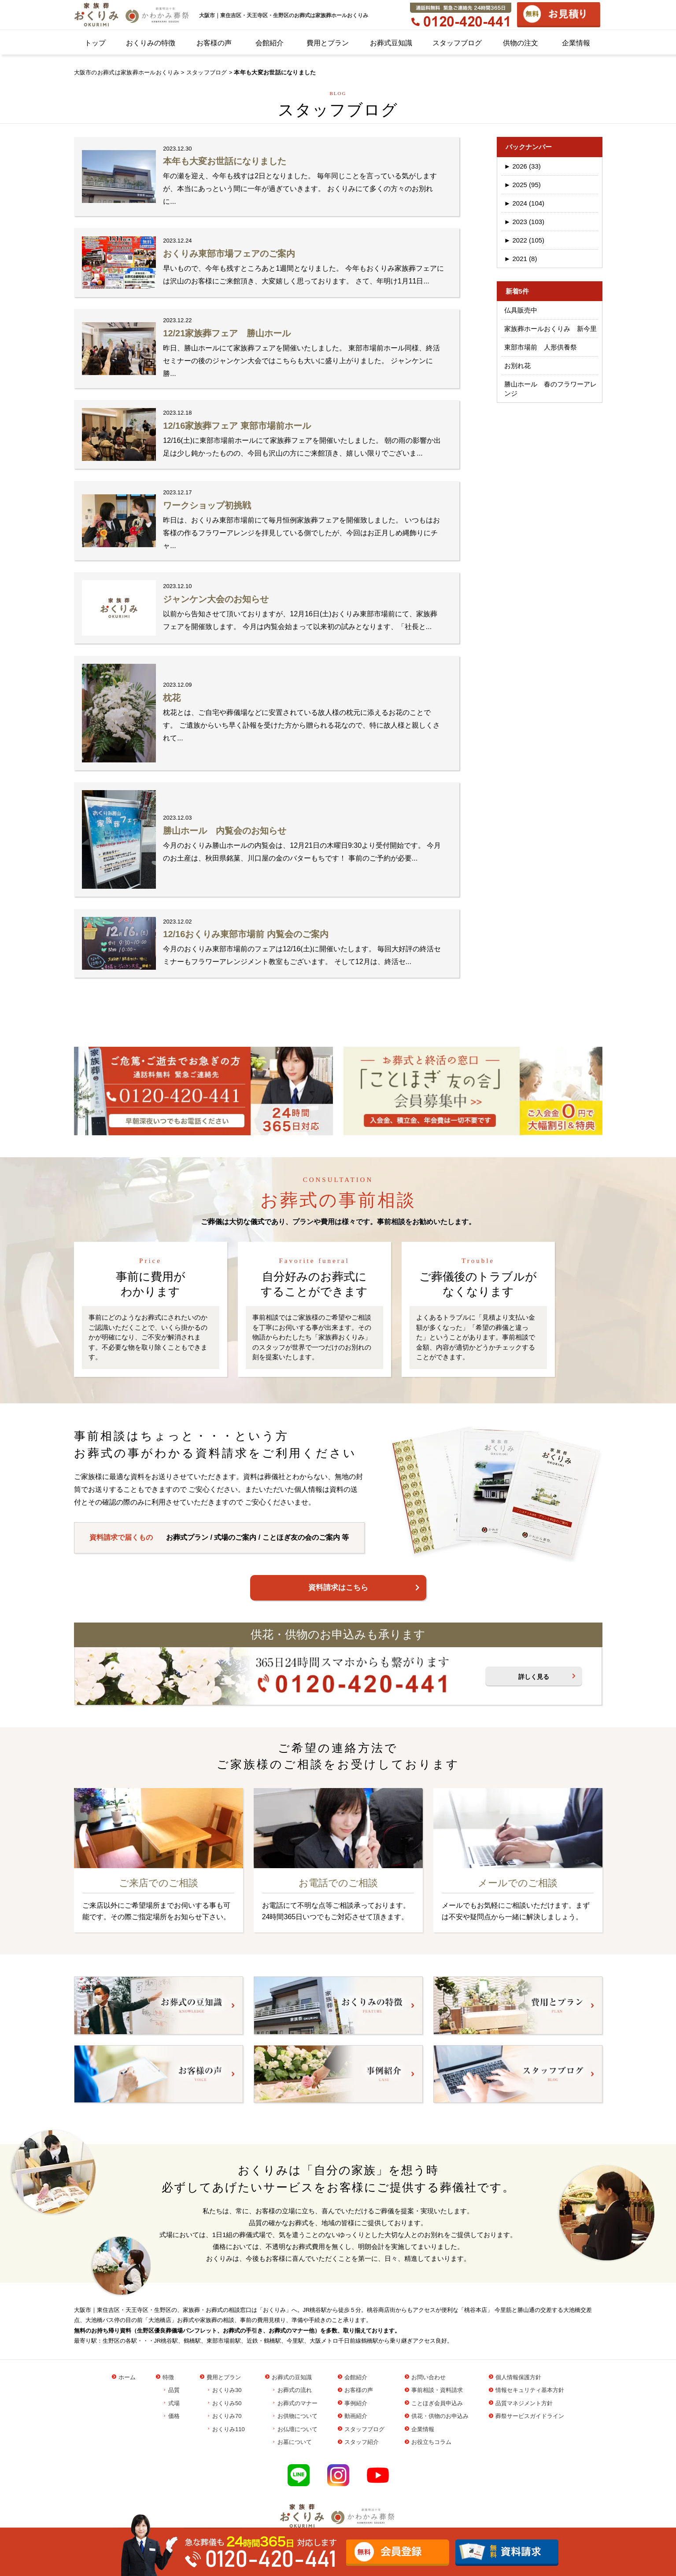  I want to click on おくりみの特徴, so click(150, 43).